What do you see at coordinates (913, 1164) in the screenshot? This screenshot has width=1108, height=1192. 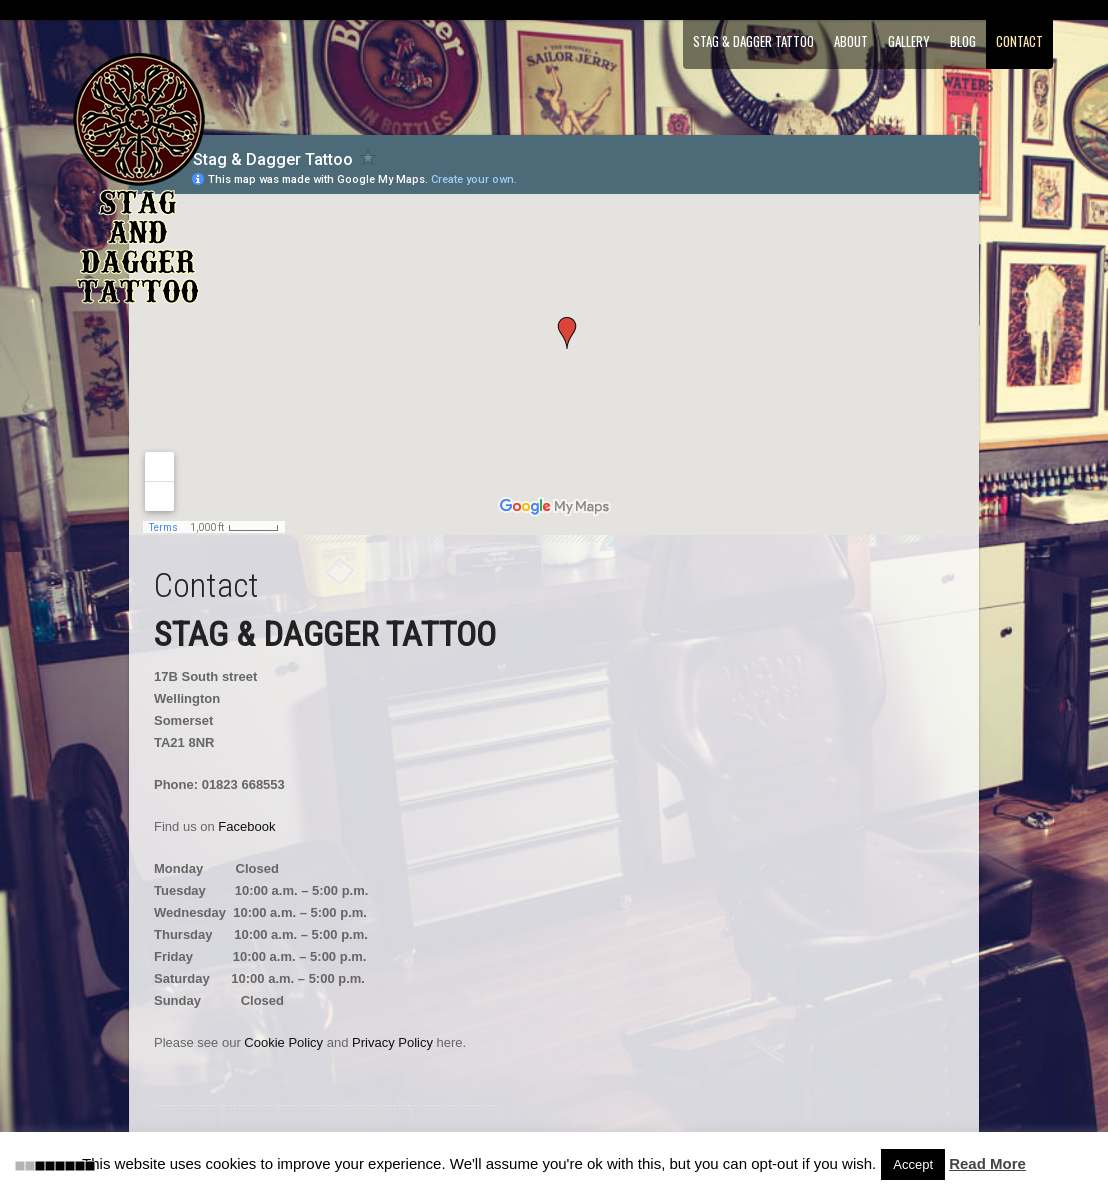 I see `Accept [button]` at bounding box center [913, 1164].